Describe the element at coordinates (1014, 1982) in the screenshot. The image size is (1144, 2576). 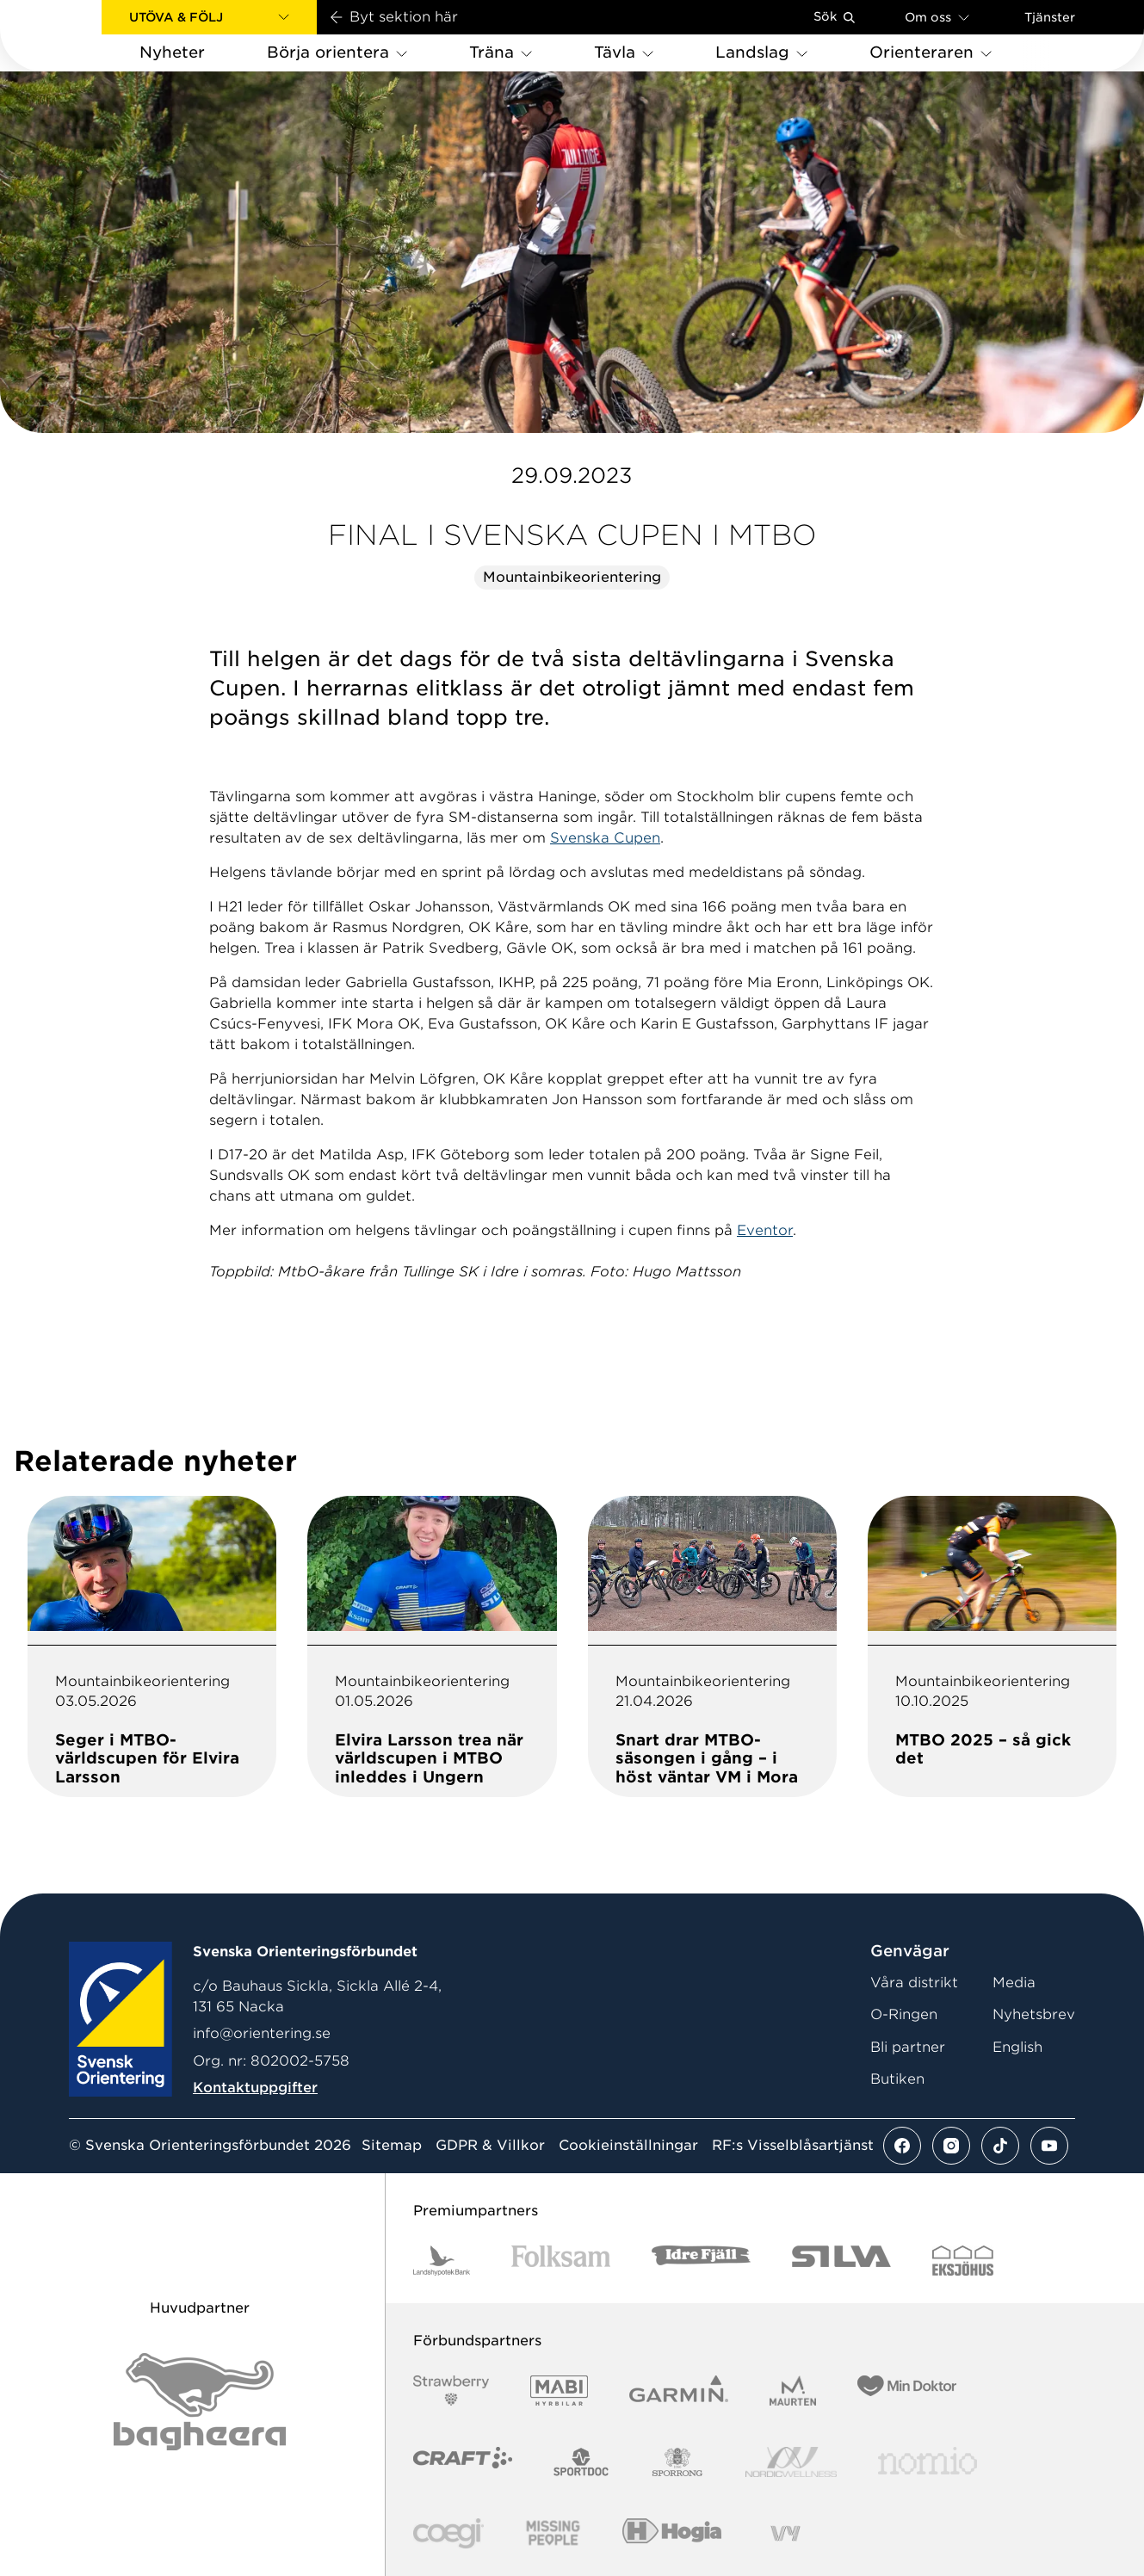
I see `Media` at that location.